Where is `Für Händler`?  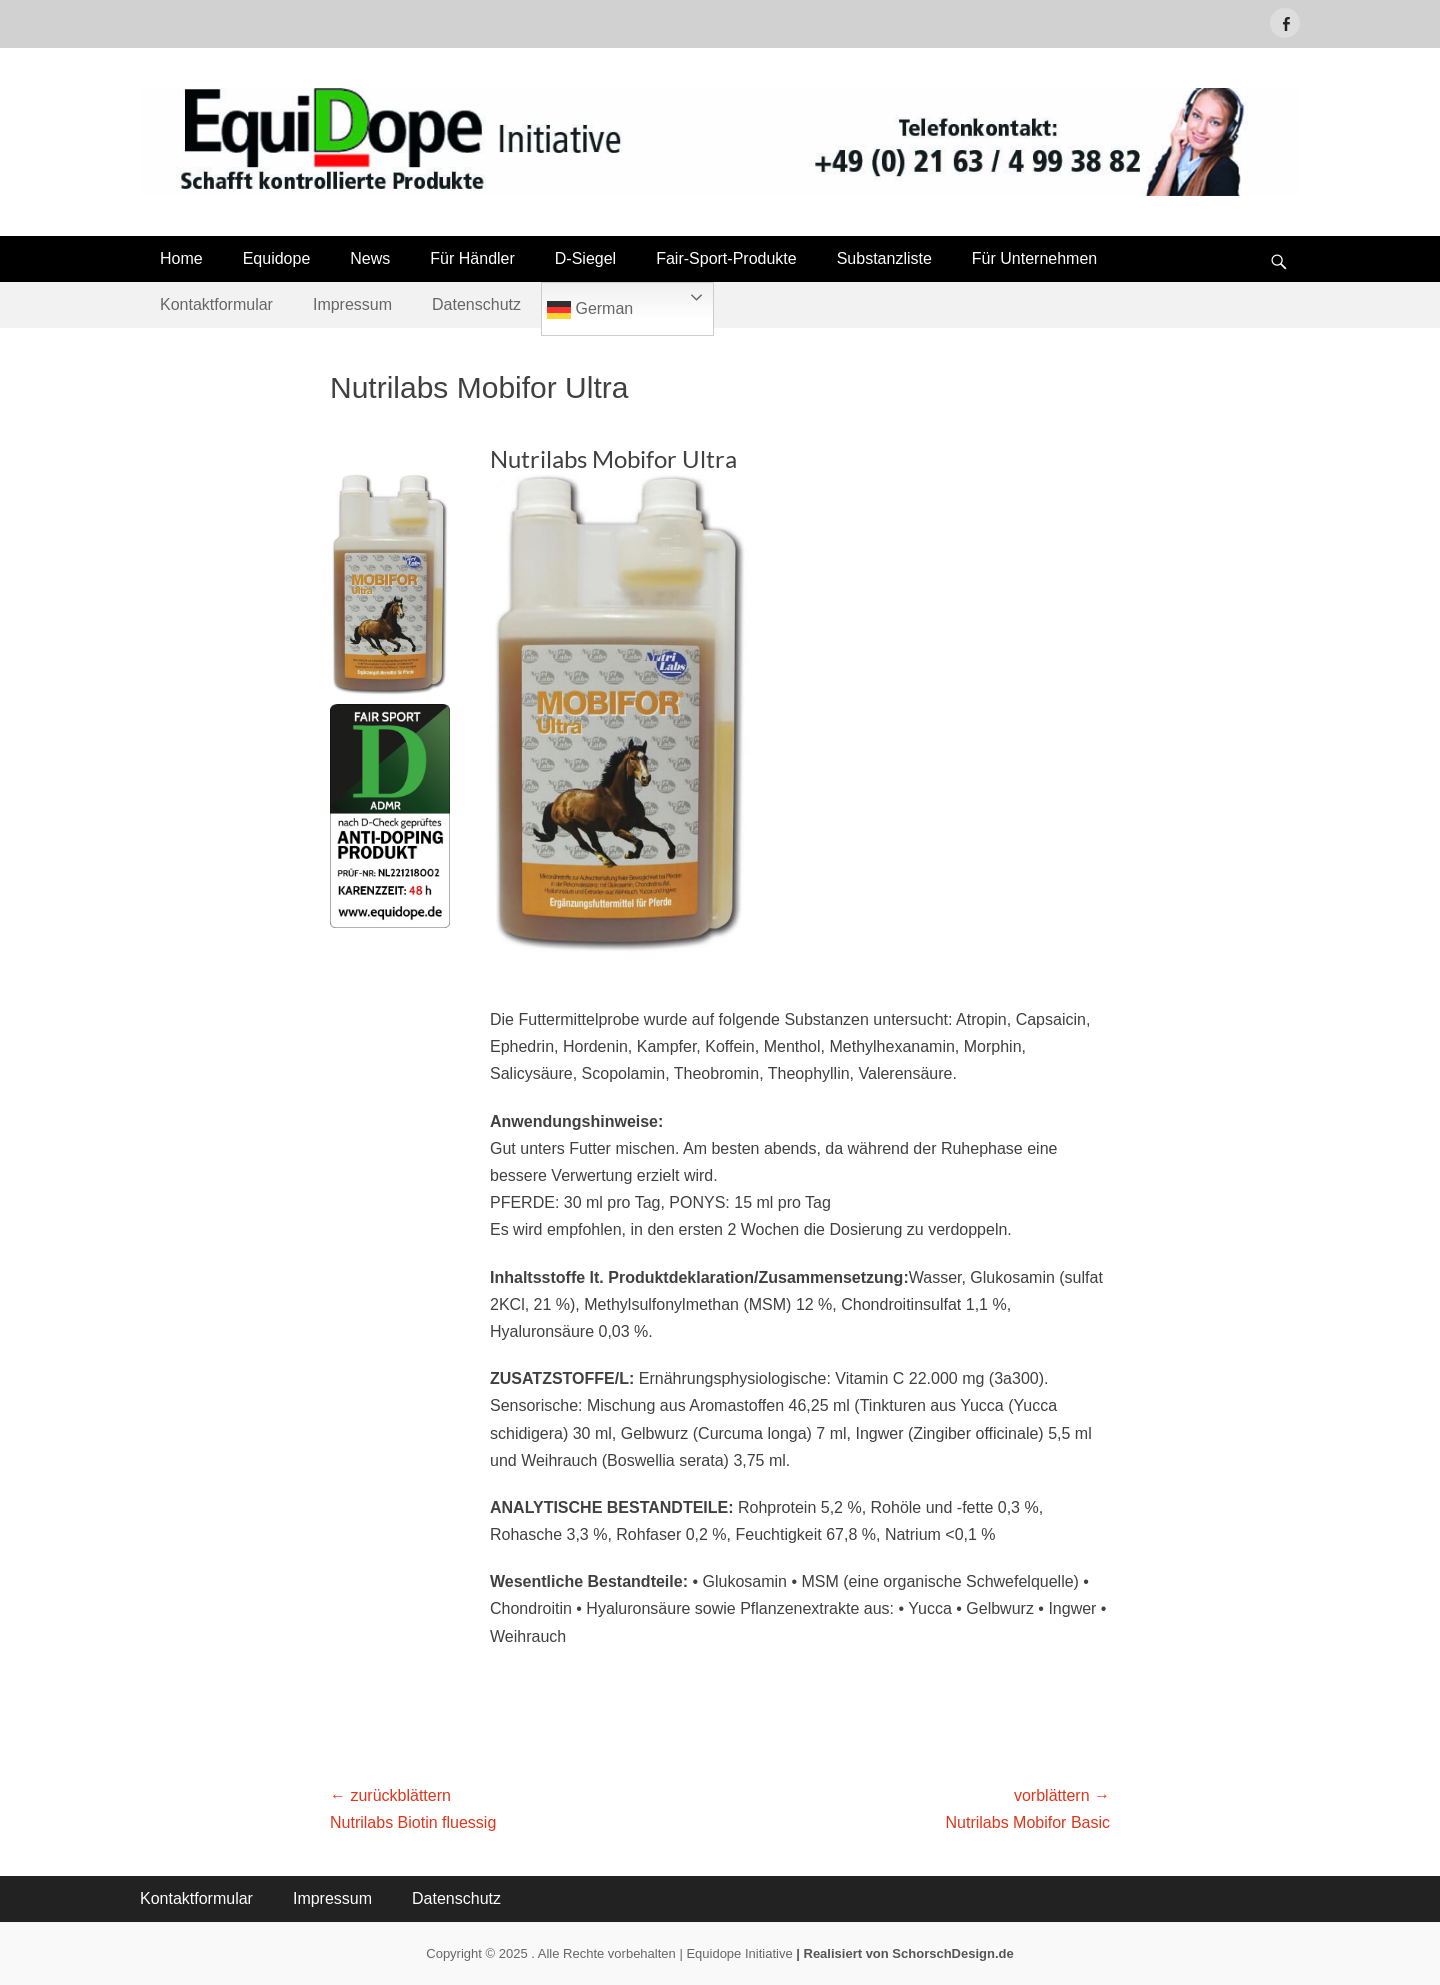
Für Händler is located at coordinates (472, 258).